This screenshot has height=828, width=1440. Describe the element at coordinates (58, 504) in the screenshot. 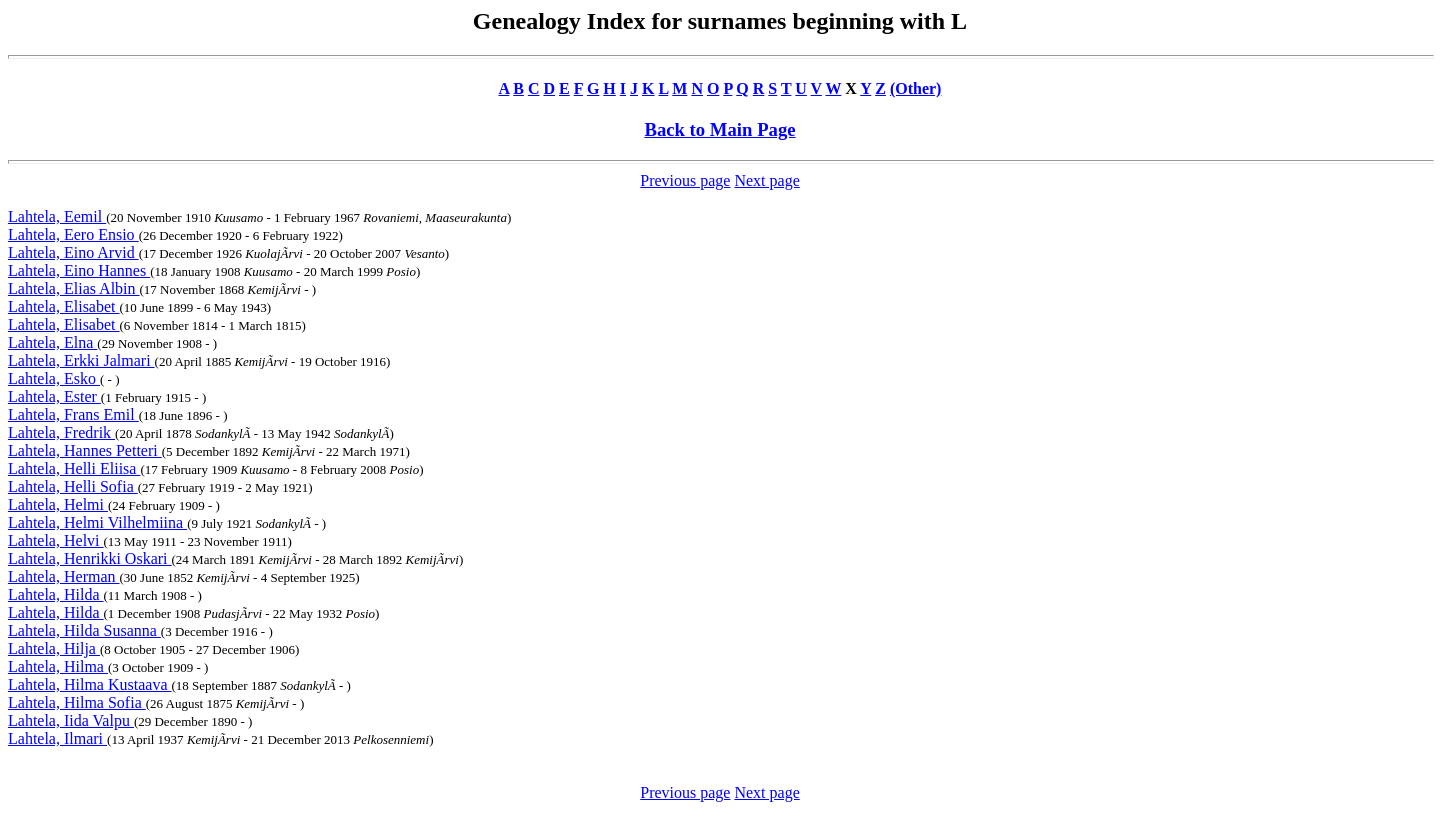

I see `Lahtela, Helmi` at that location.